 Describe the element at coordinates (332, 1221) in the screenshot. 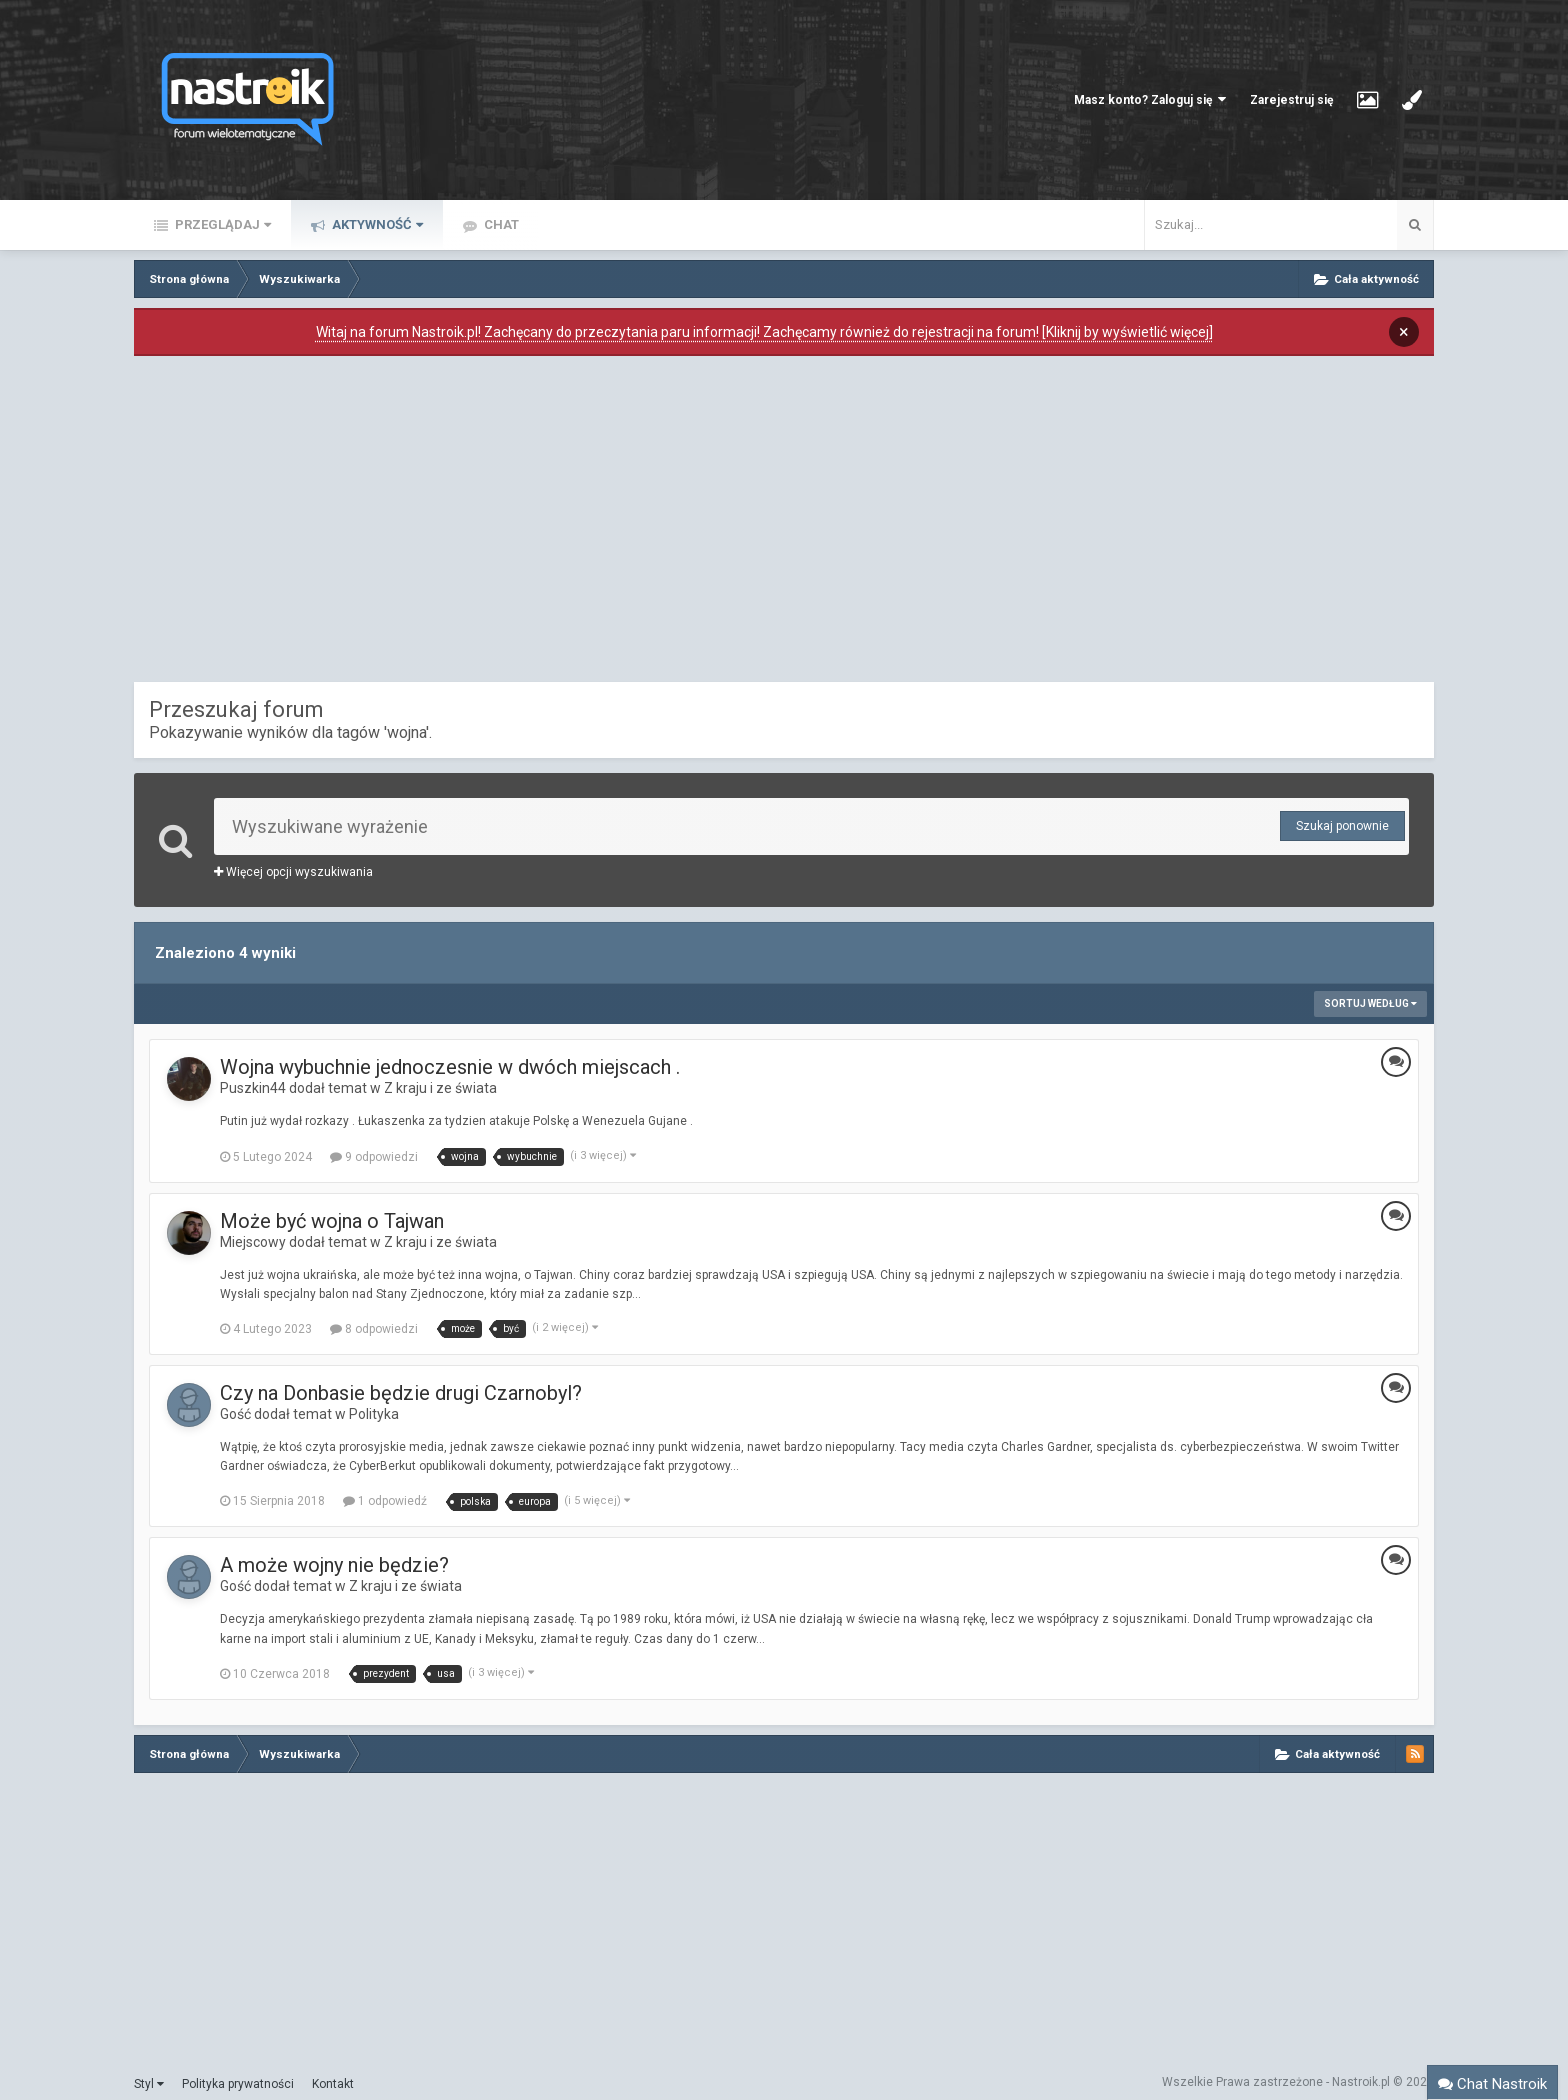

I see `Może być wojna o Tajwan` at that location.